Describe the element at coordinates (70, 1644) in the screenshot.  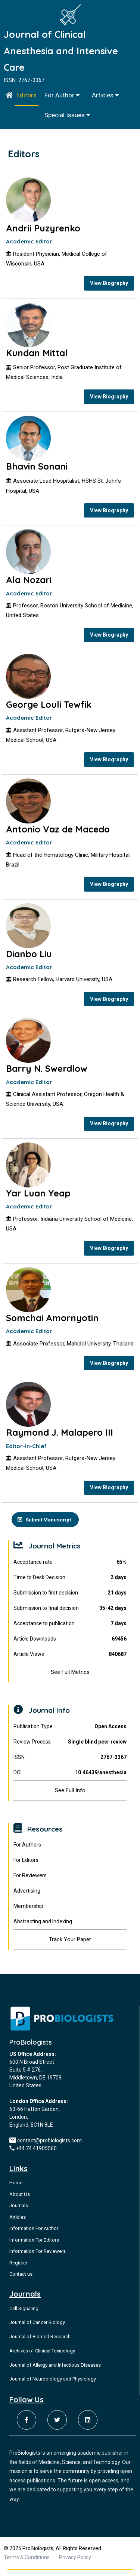
I see `Article Downloads` at that location.